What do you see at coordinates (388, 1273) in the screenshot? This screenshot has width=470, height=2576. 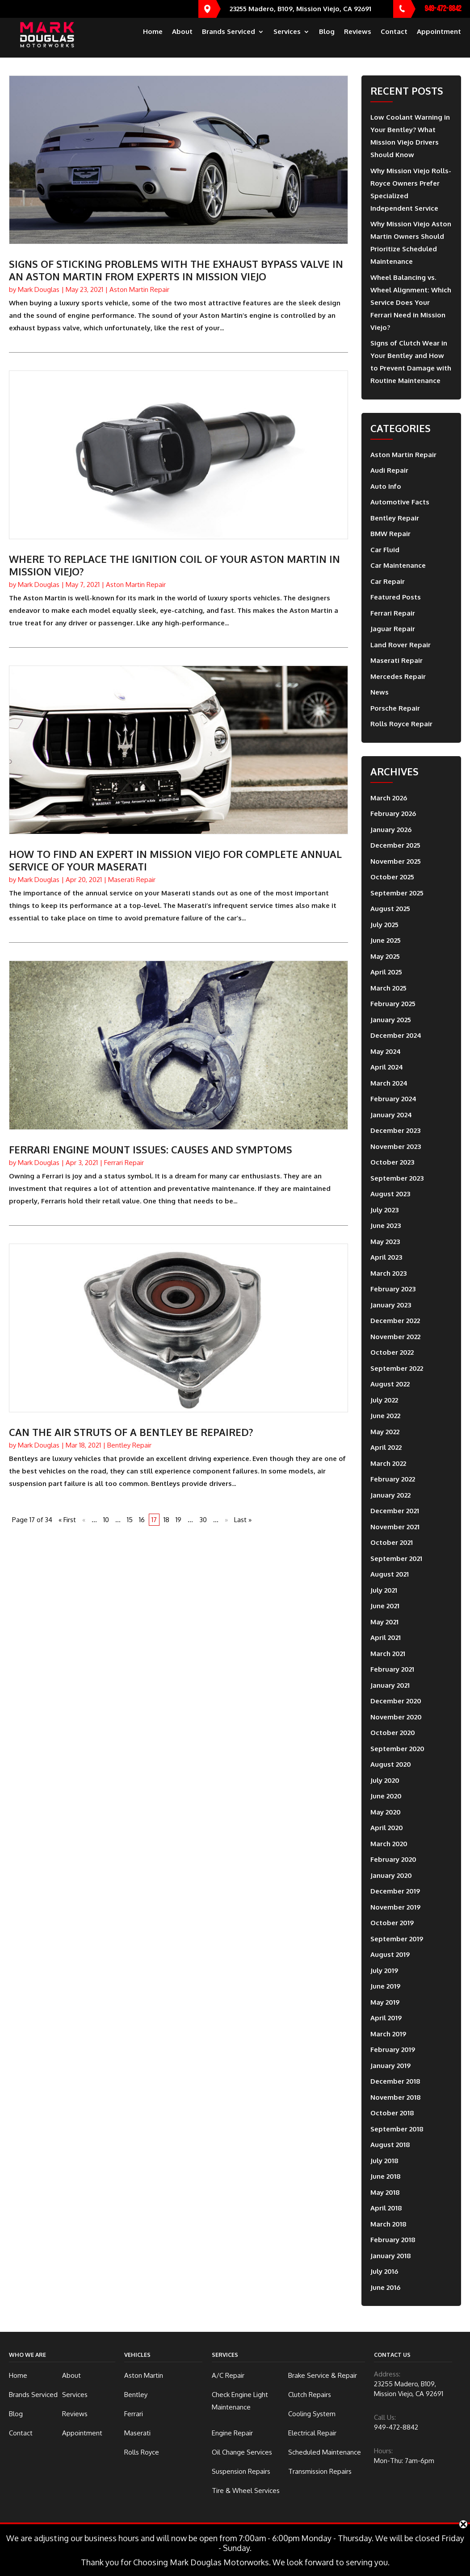 I see `March 2023` at bounding box center [388, 1273].